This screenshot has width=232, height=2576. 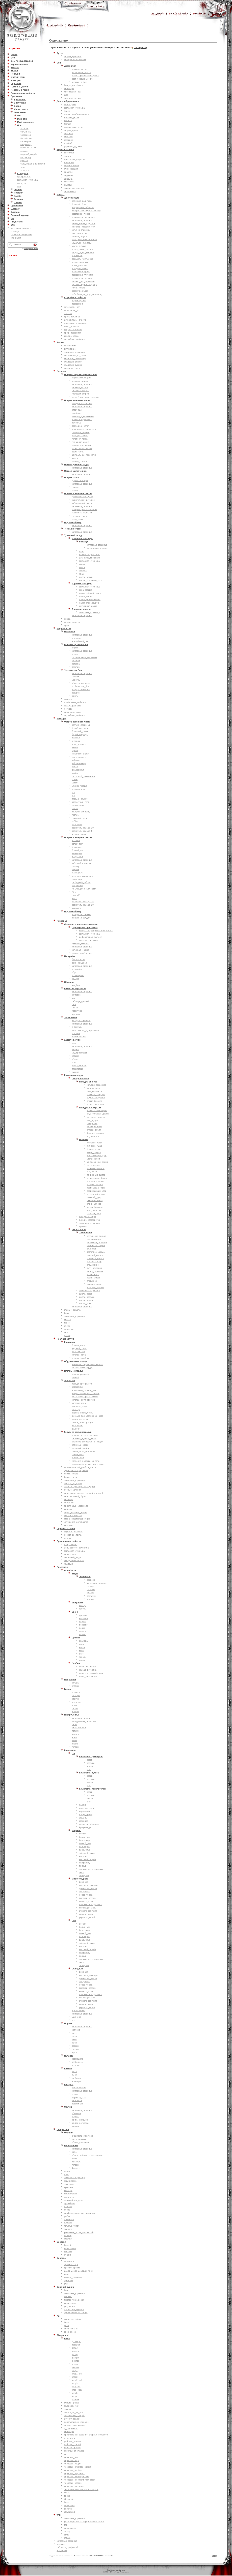 I want to click on истребитель_нечисти, so click(x=75, y=320).